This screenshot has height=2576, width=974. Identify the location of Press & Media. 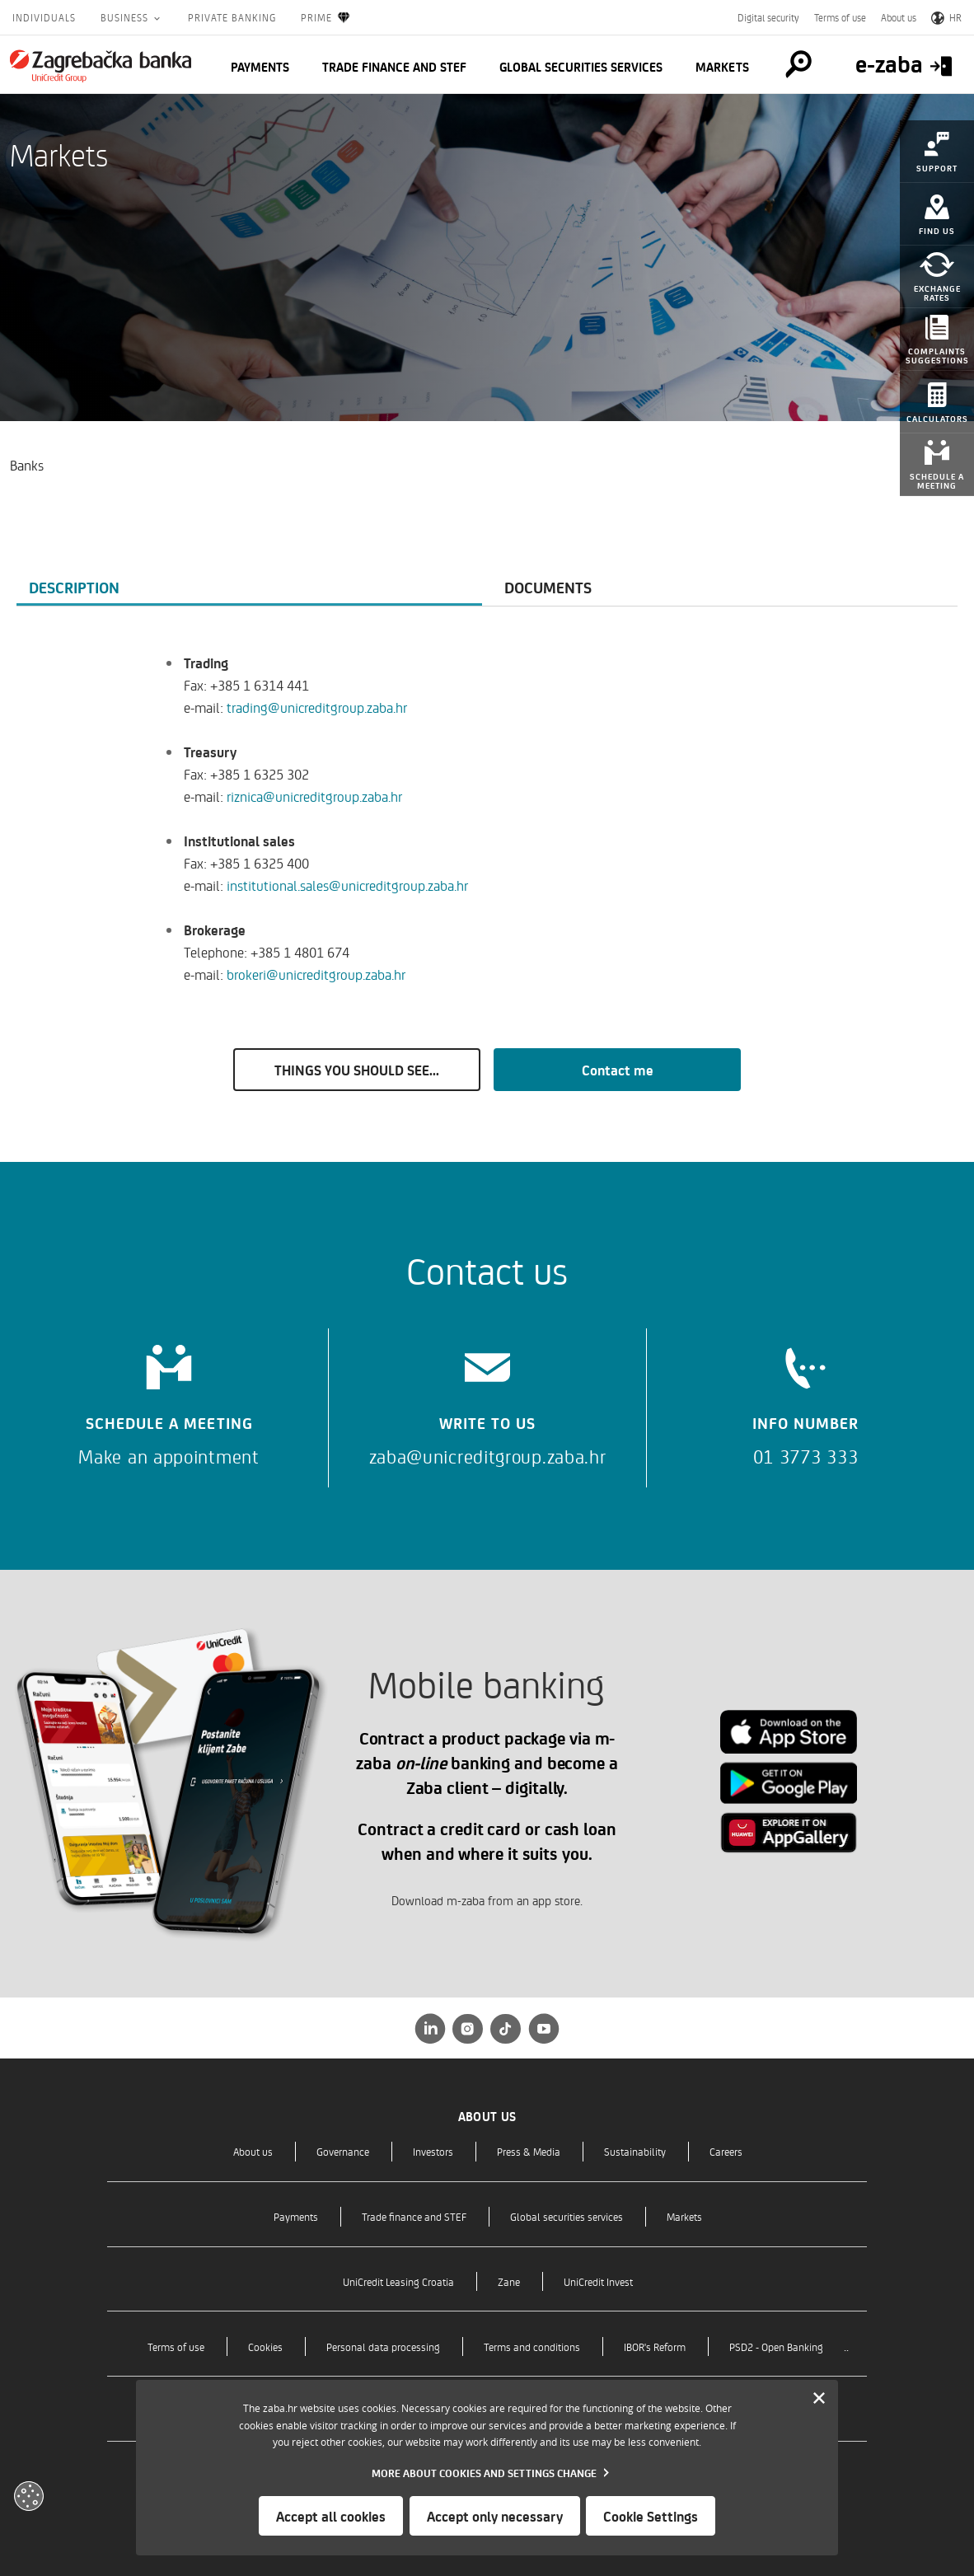
(528, 2151).